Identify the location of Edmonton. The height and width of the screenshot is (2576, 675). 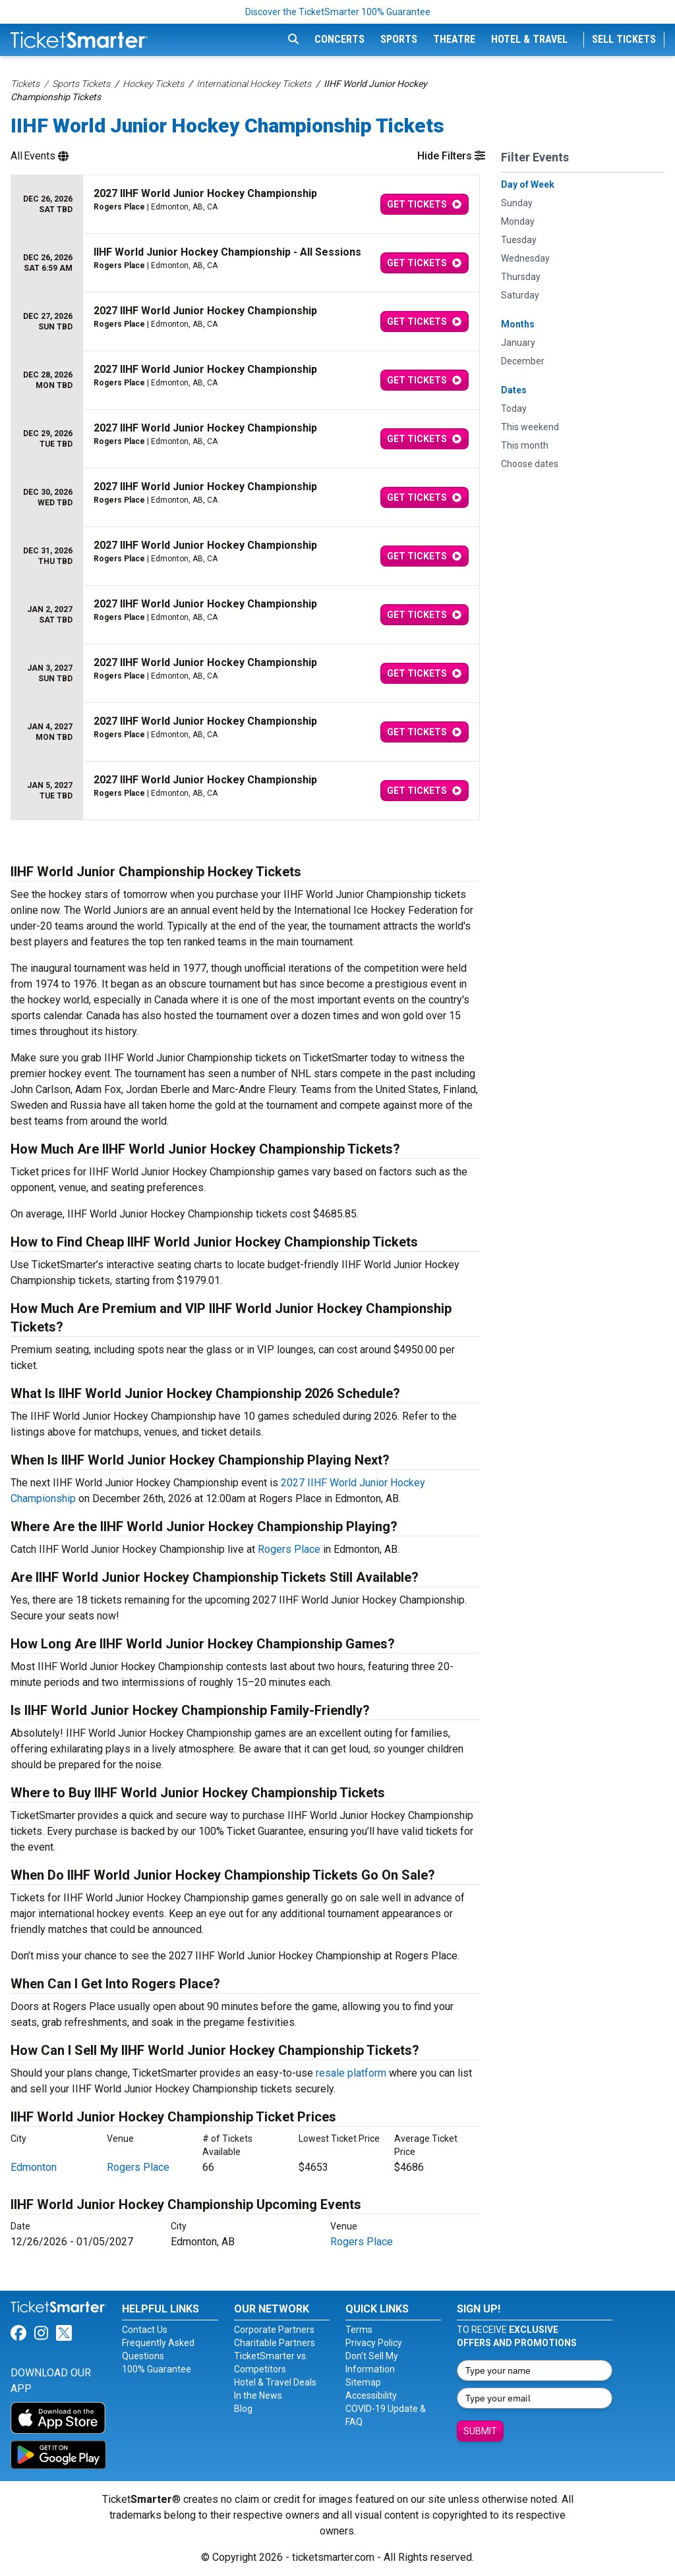
(34, 2167).